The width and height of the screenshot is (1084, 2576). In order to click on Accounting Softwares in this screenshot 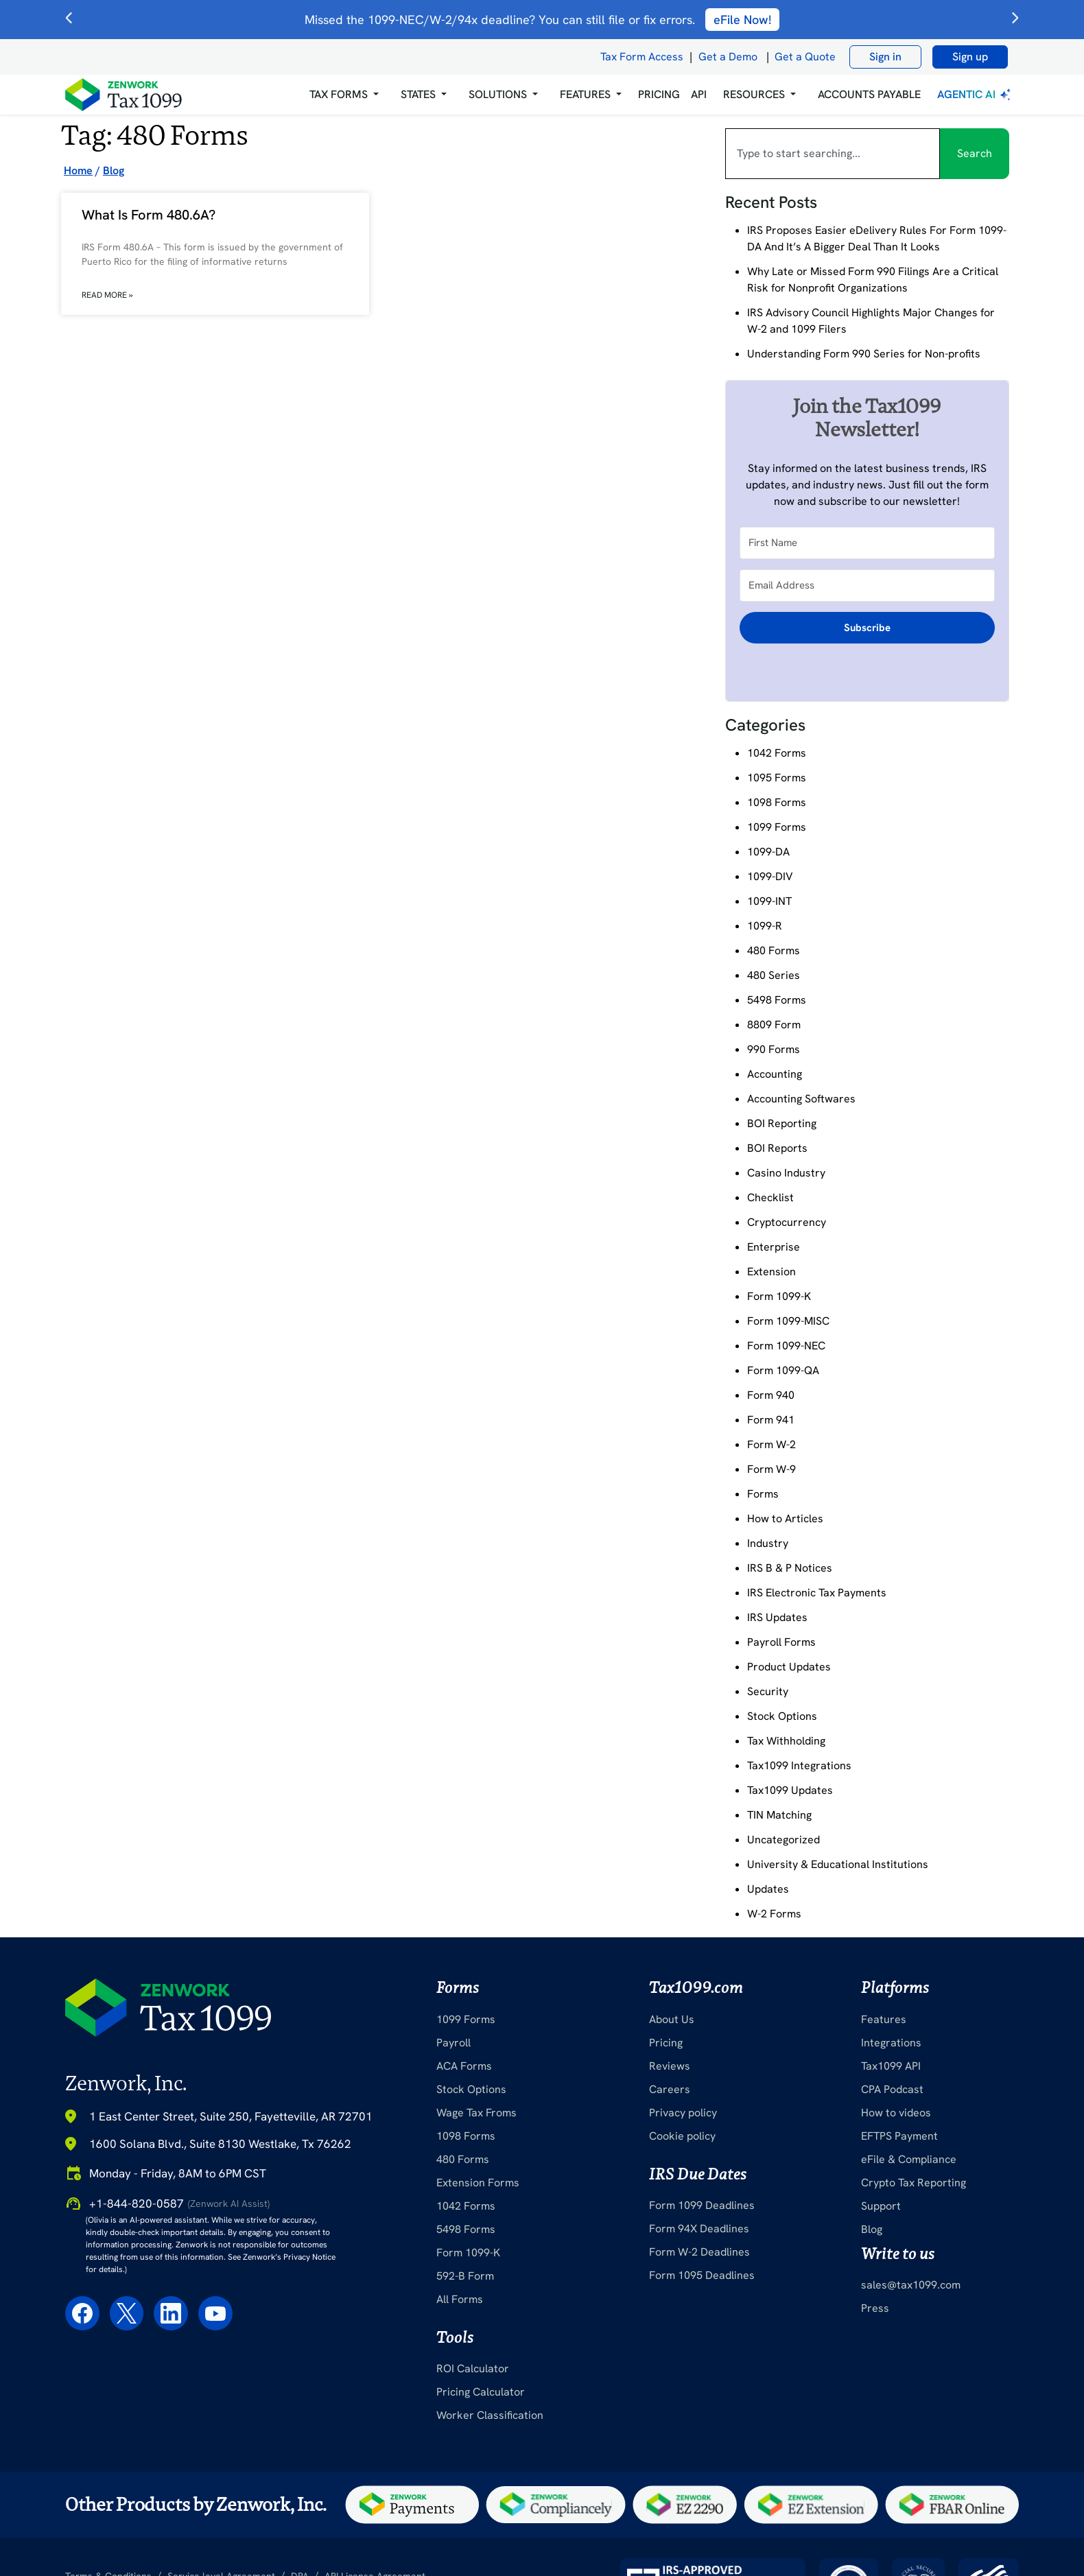, I will do `click(801, 1098)`.